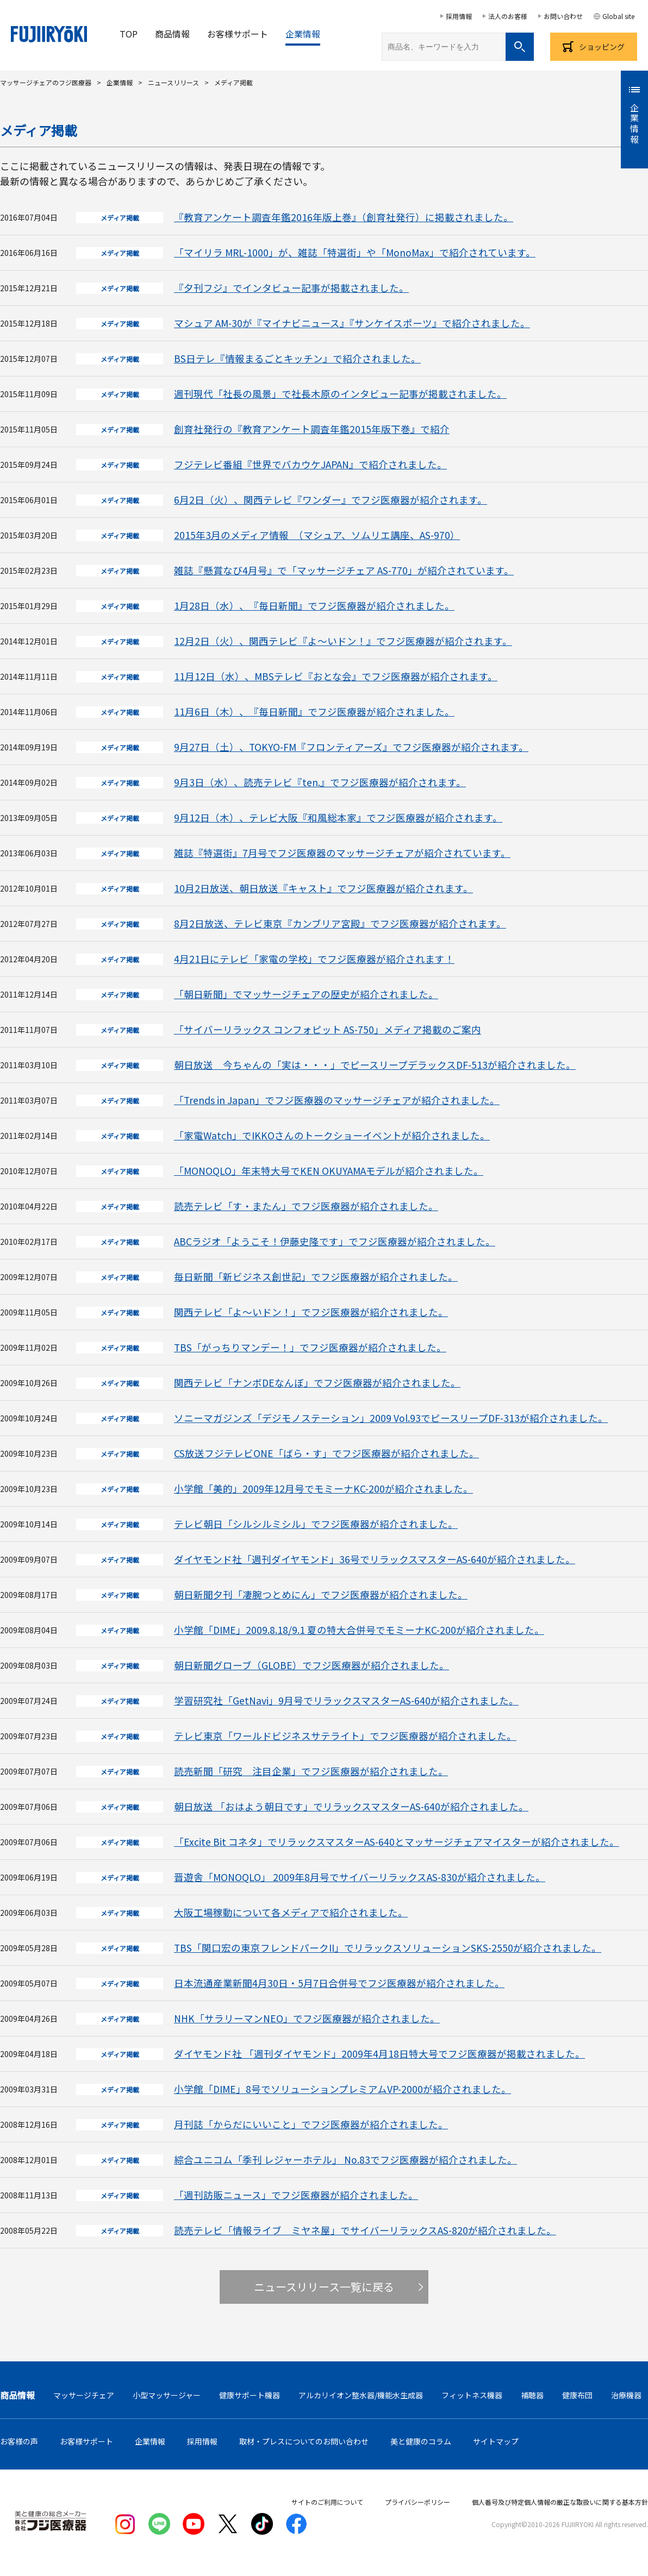  What do you see at coordinates (340, 393) in the screenshot?
I see `週刊現代「社長の風景」で社長木原のインタビュー記事が掲載されました。` at bounding box center [340, 393].